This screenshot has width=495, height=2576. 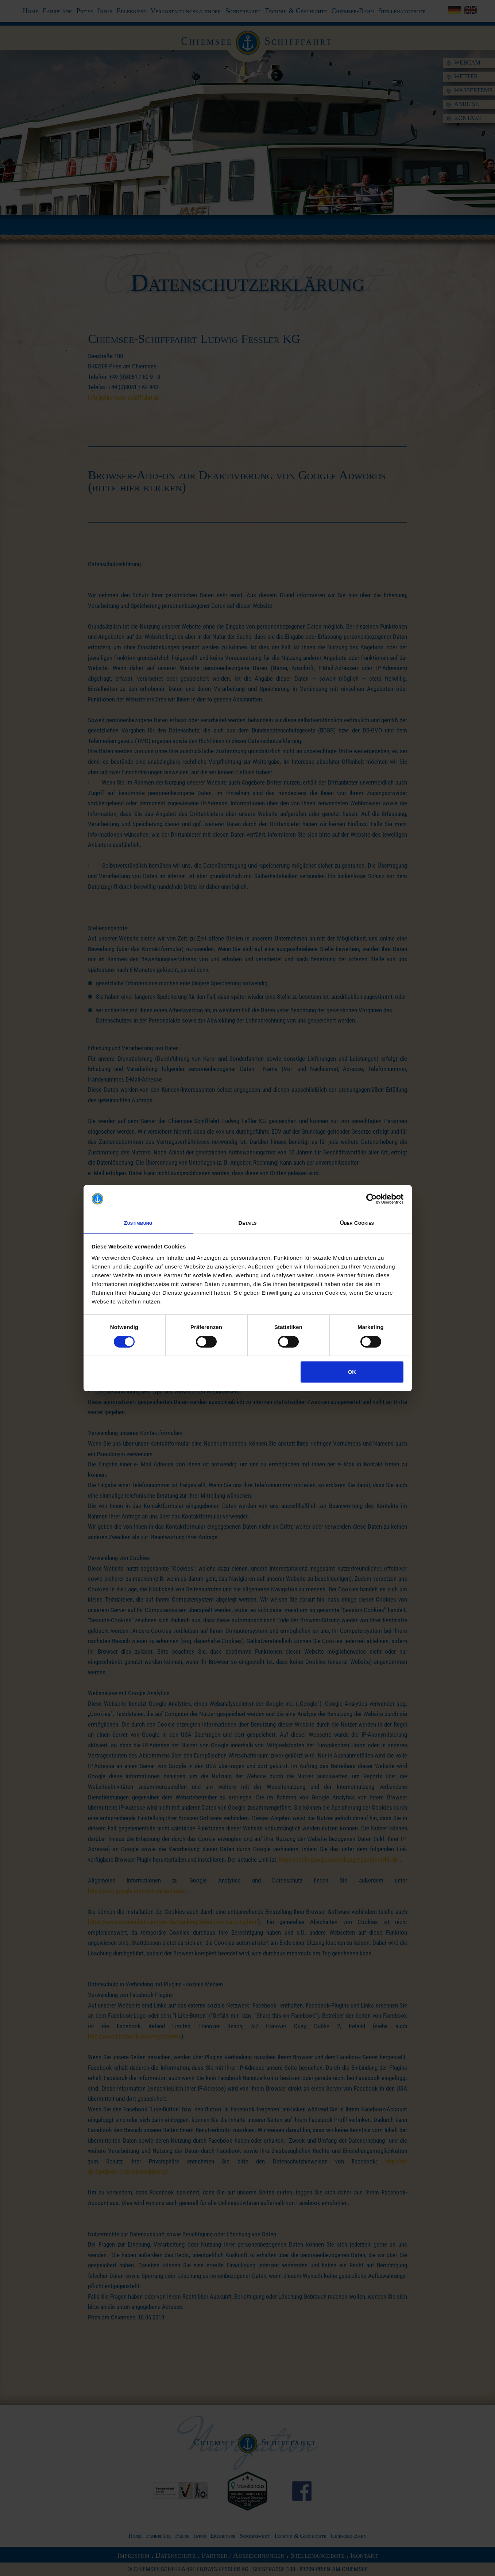 I want to click on OK, so click(x=352, y=1372).